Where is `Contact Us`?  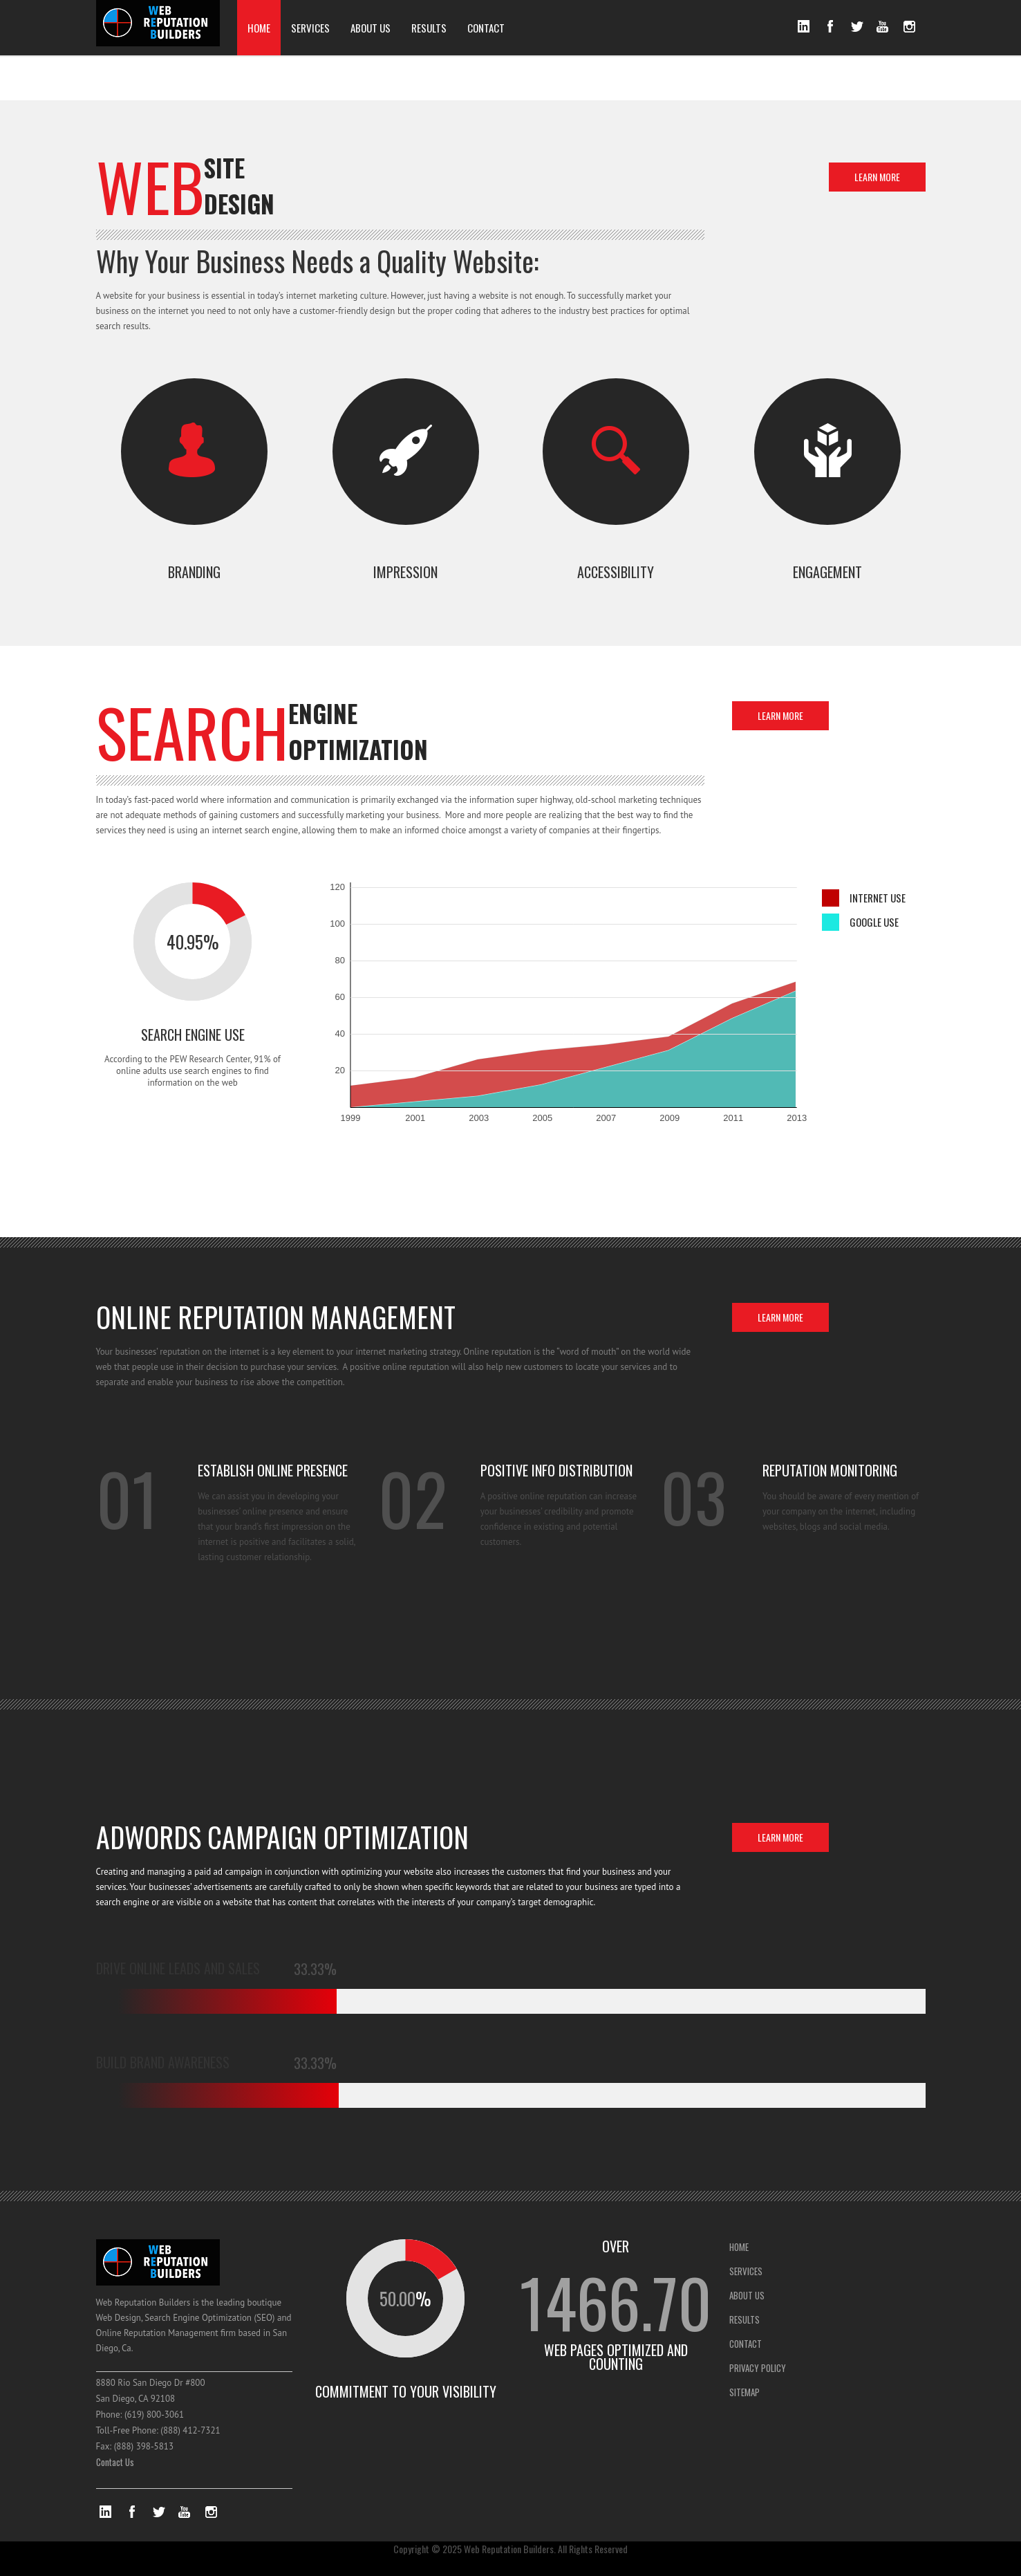
Contact Us is located at coordinates (115, 2462).